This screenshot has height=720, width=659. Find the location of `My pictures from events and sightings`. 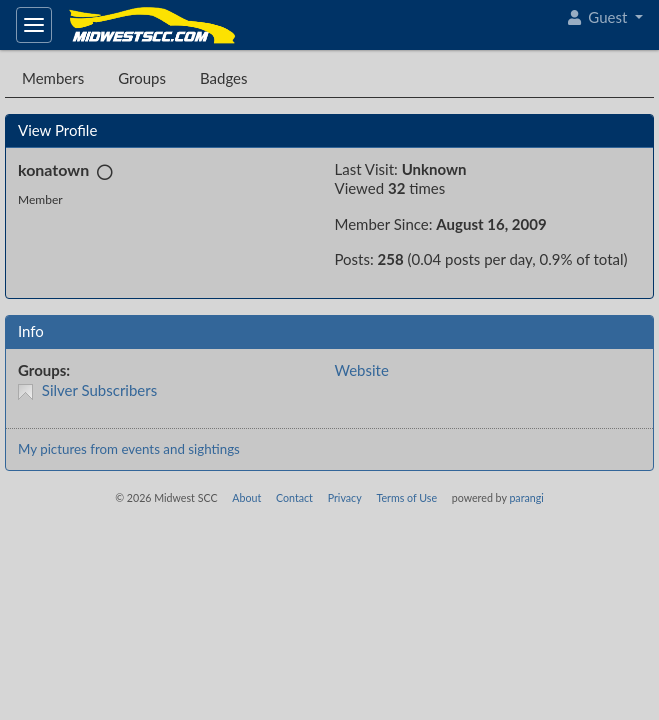

My pictures from events and sightings is located at coordinates (129, 449).